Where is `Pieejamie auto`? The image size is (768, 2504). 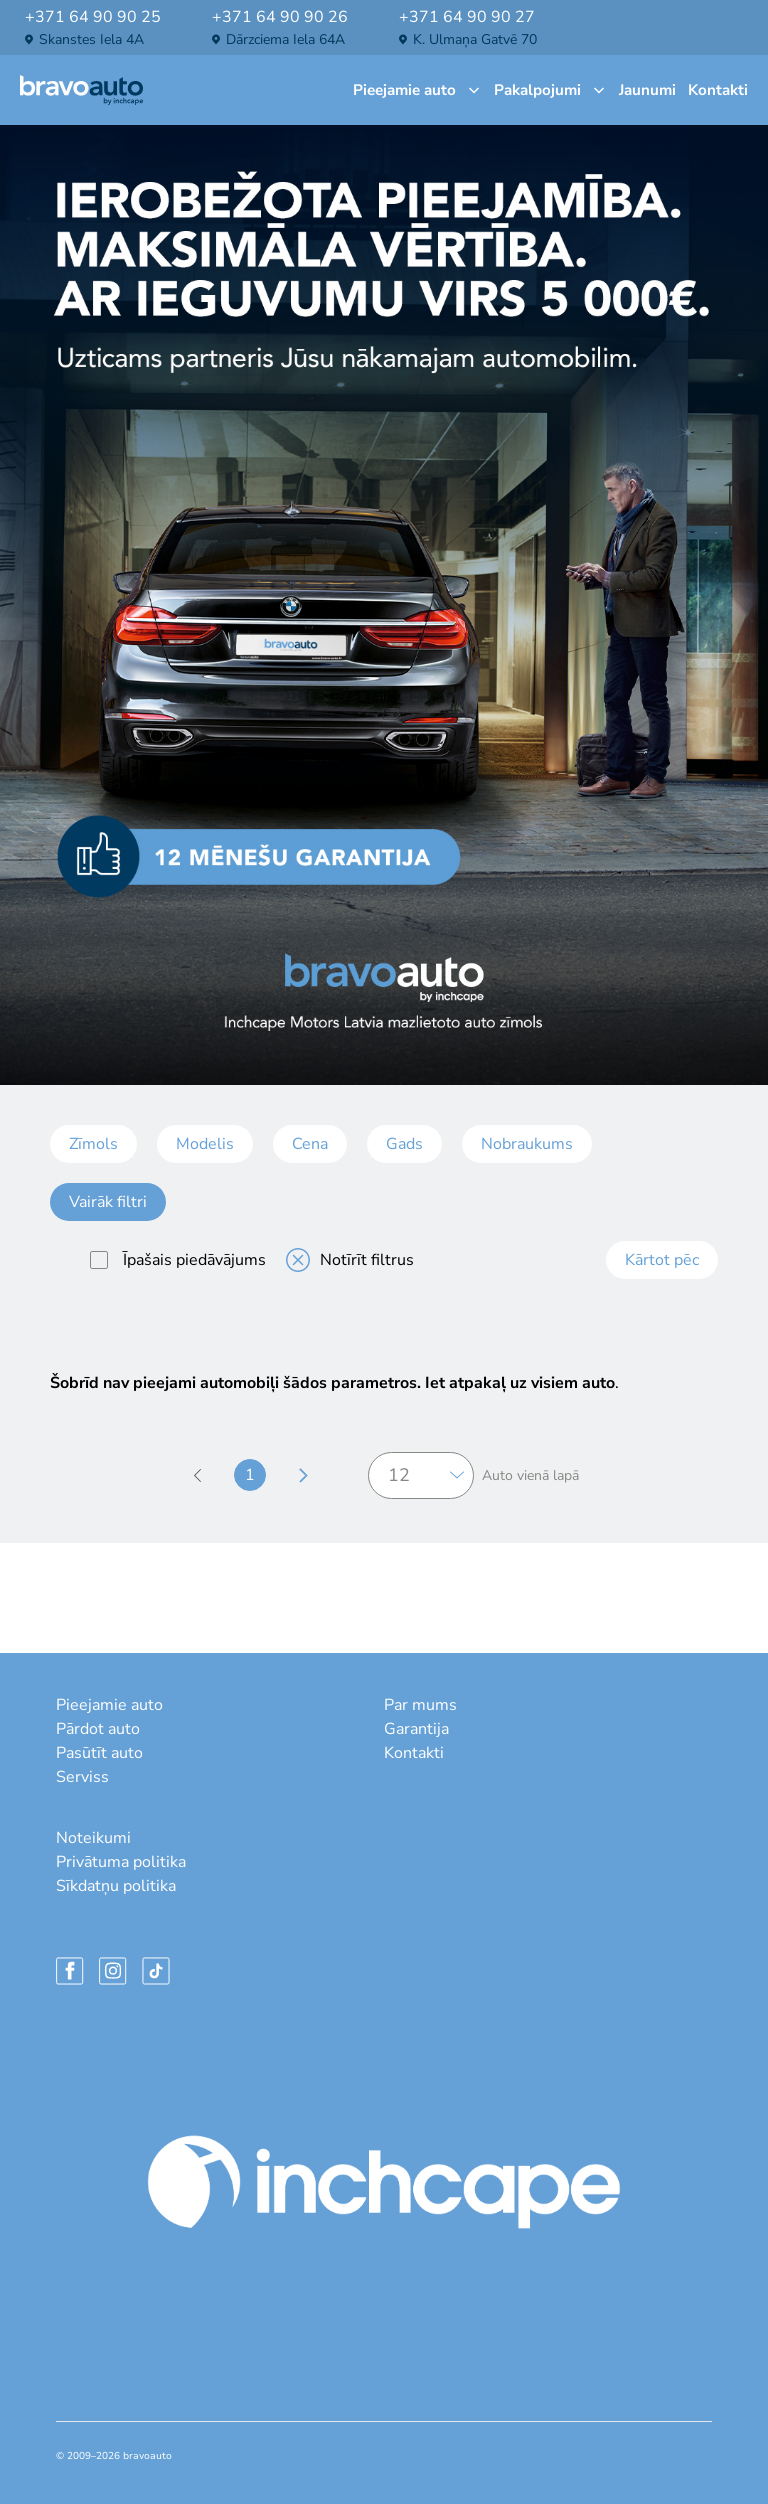
Pieejamie auto is located at coordinates (417, 90).